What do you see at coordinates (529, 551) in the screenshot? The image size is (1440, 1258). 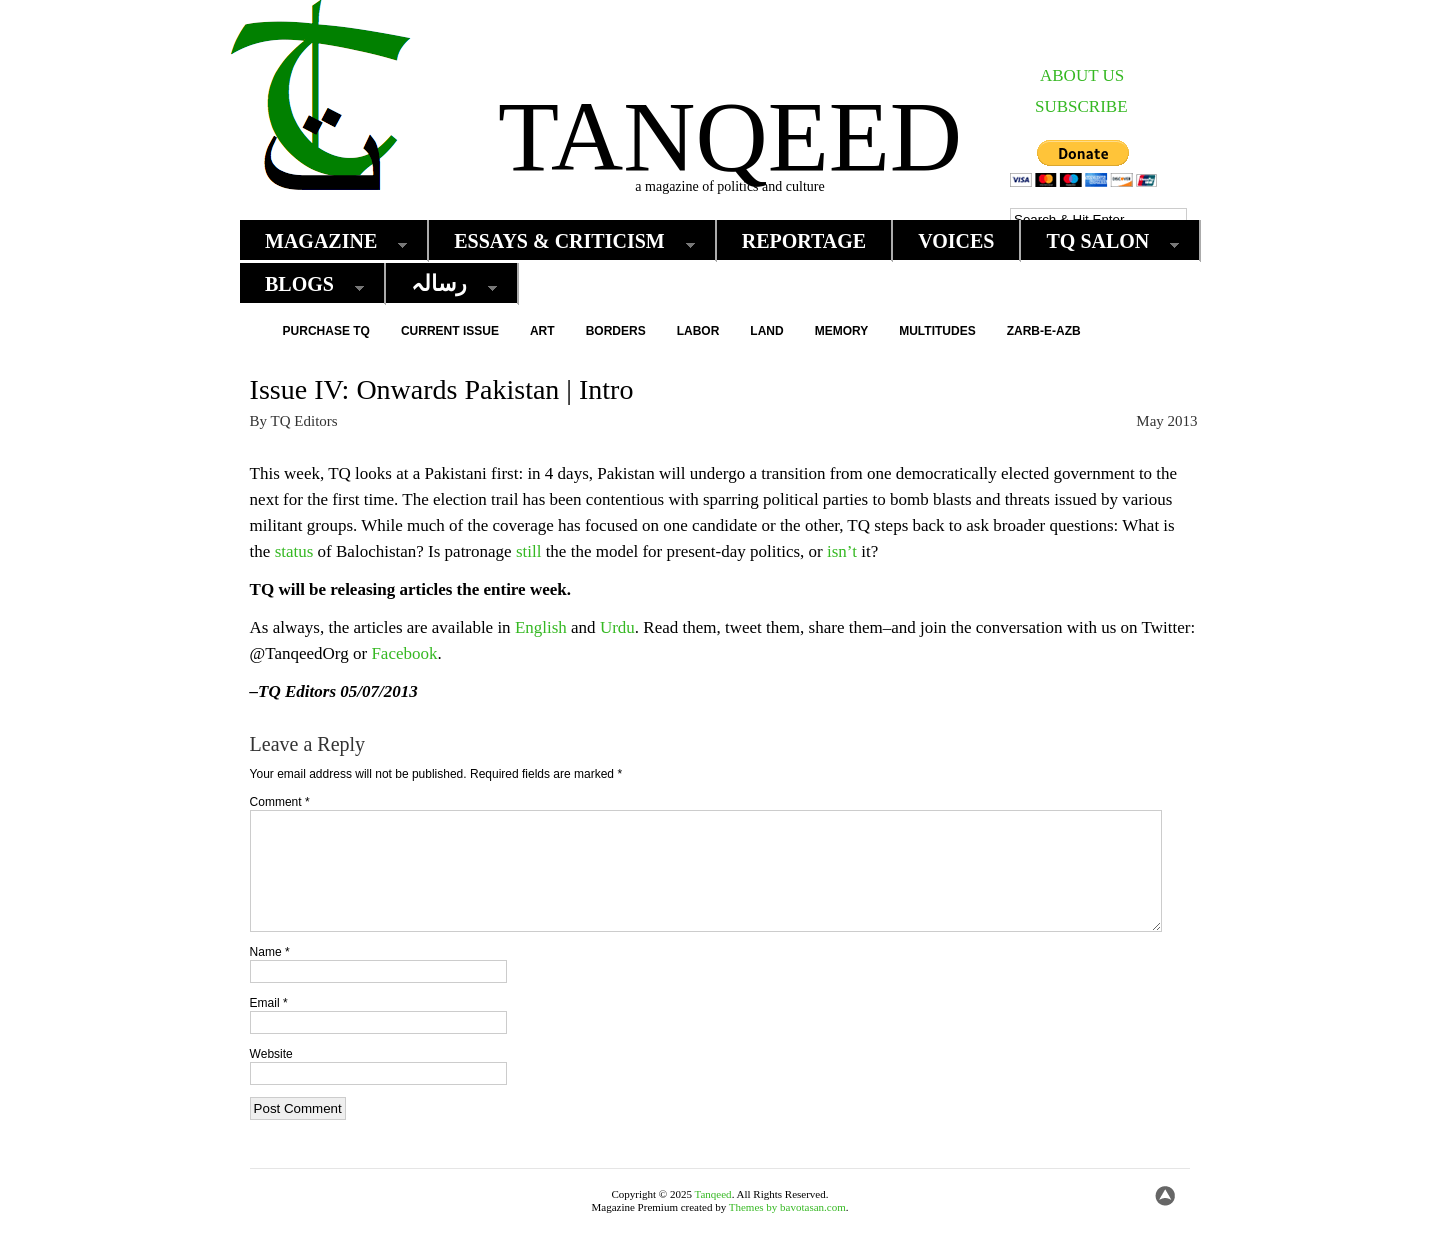 I see `still` at bounding box center [529, 551].